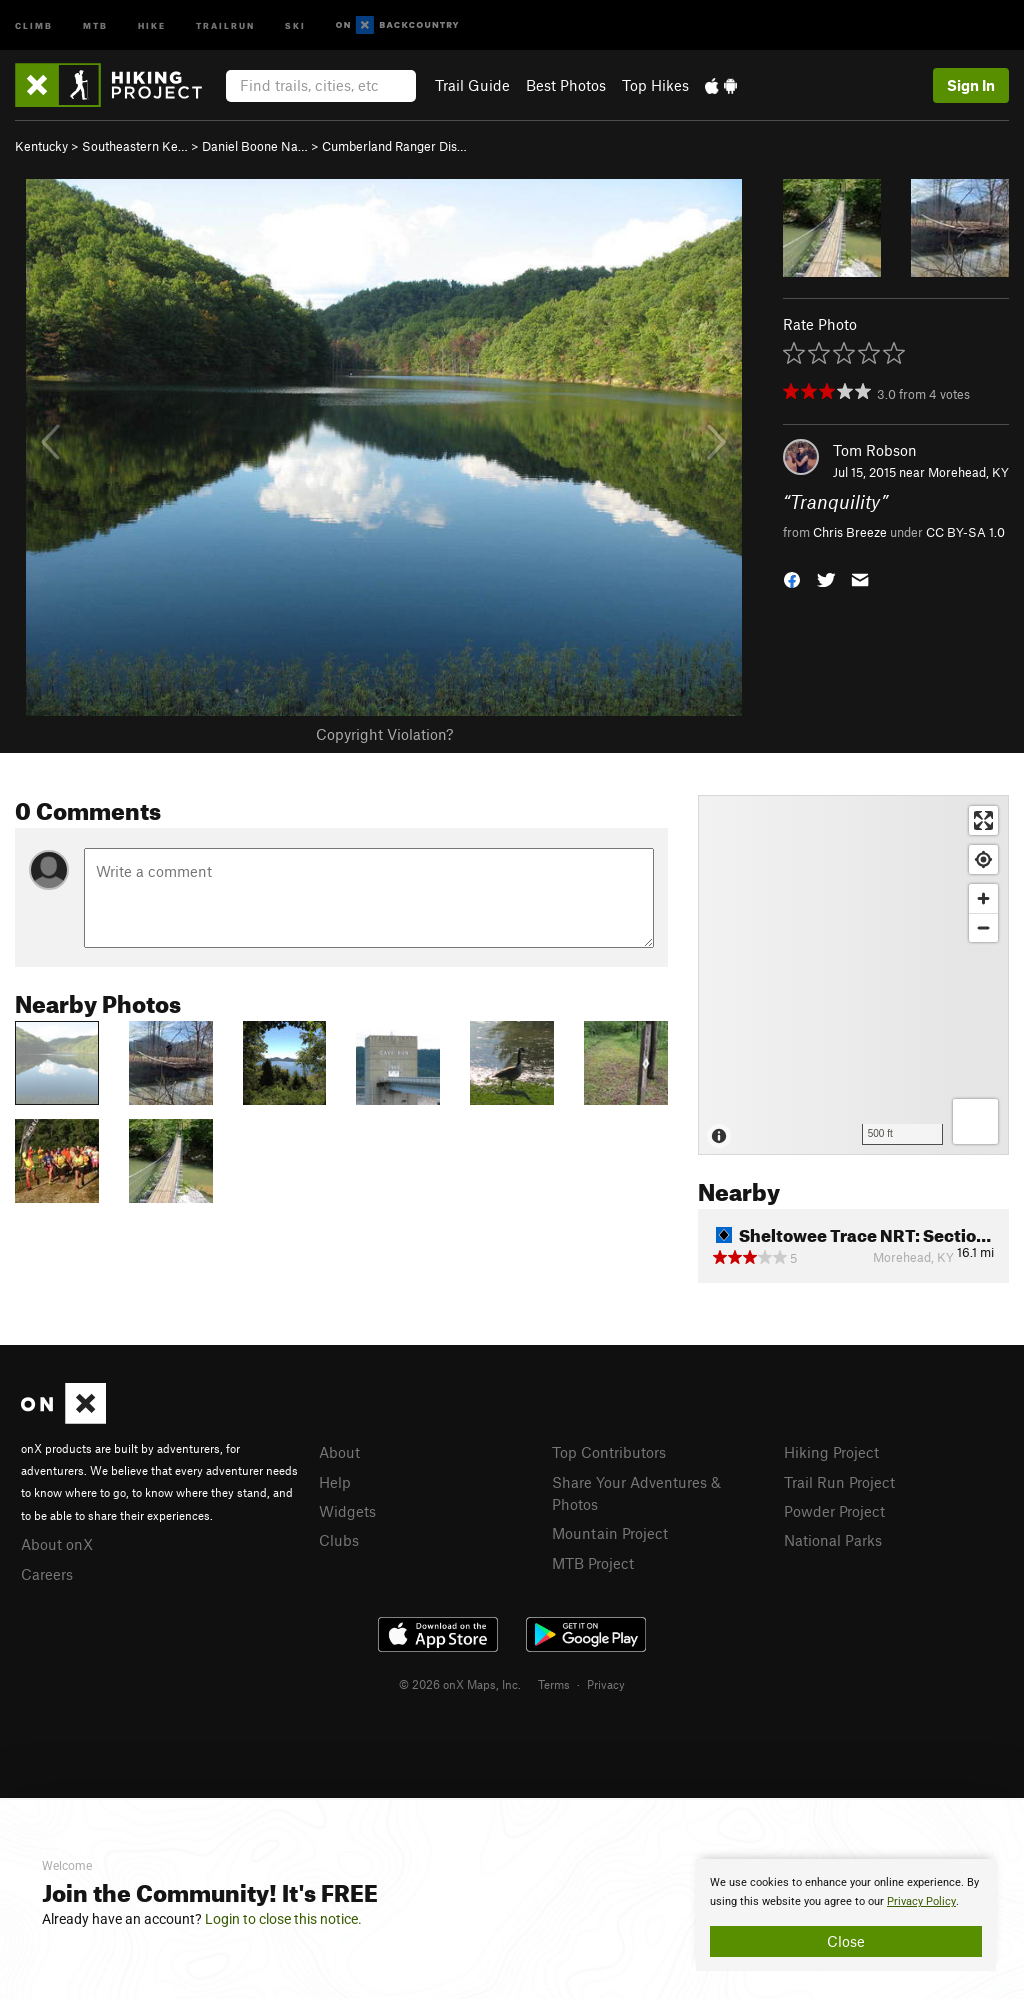  Describe the element at coordinates (339, 1540) in the screenshot. I see `Clubs` at that location.